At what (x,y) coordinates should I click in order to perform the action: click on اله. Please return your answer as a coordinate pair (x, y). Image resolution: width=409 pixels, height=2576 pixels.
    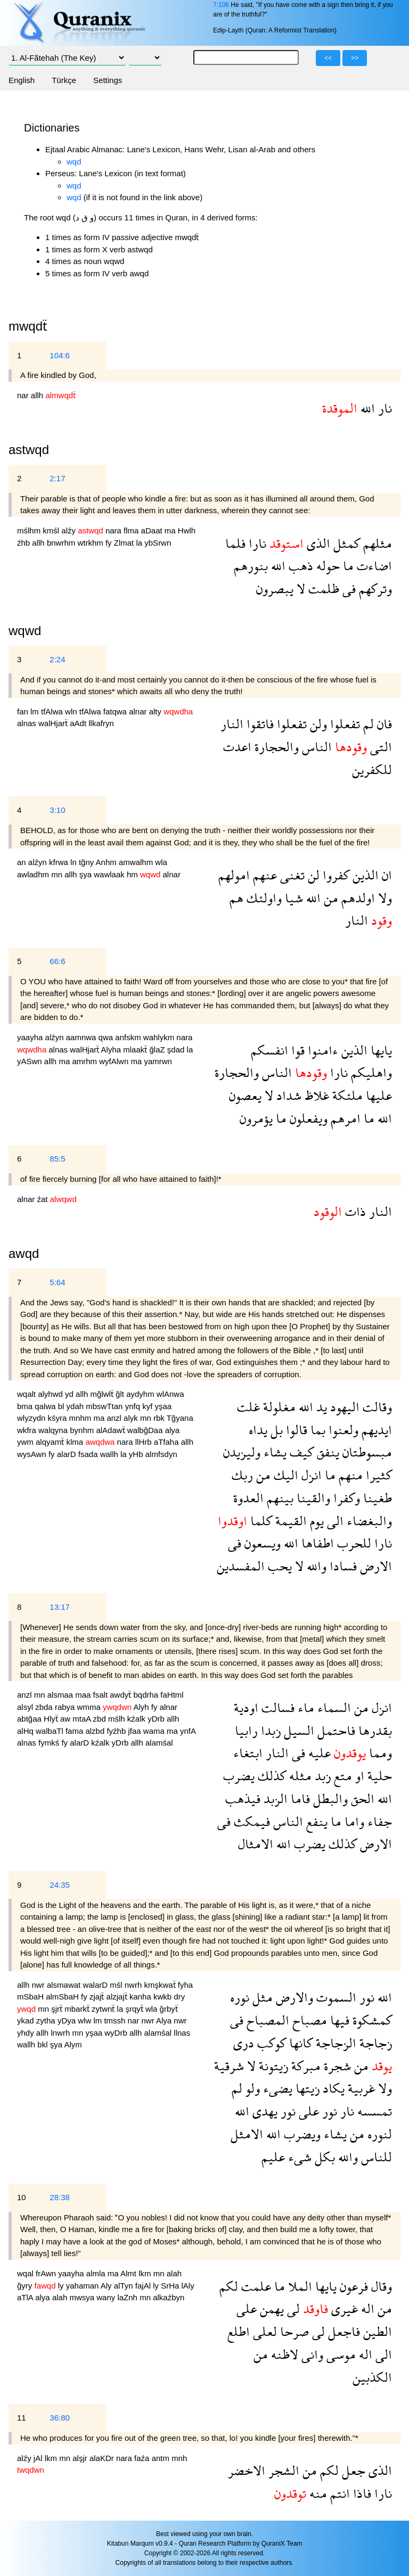
    Looking at the image, I should click on (366, 2308).